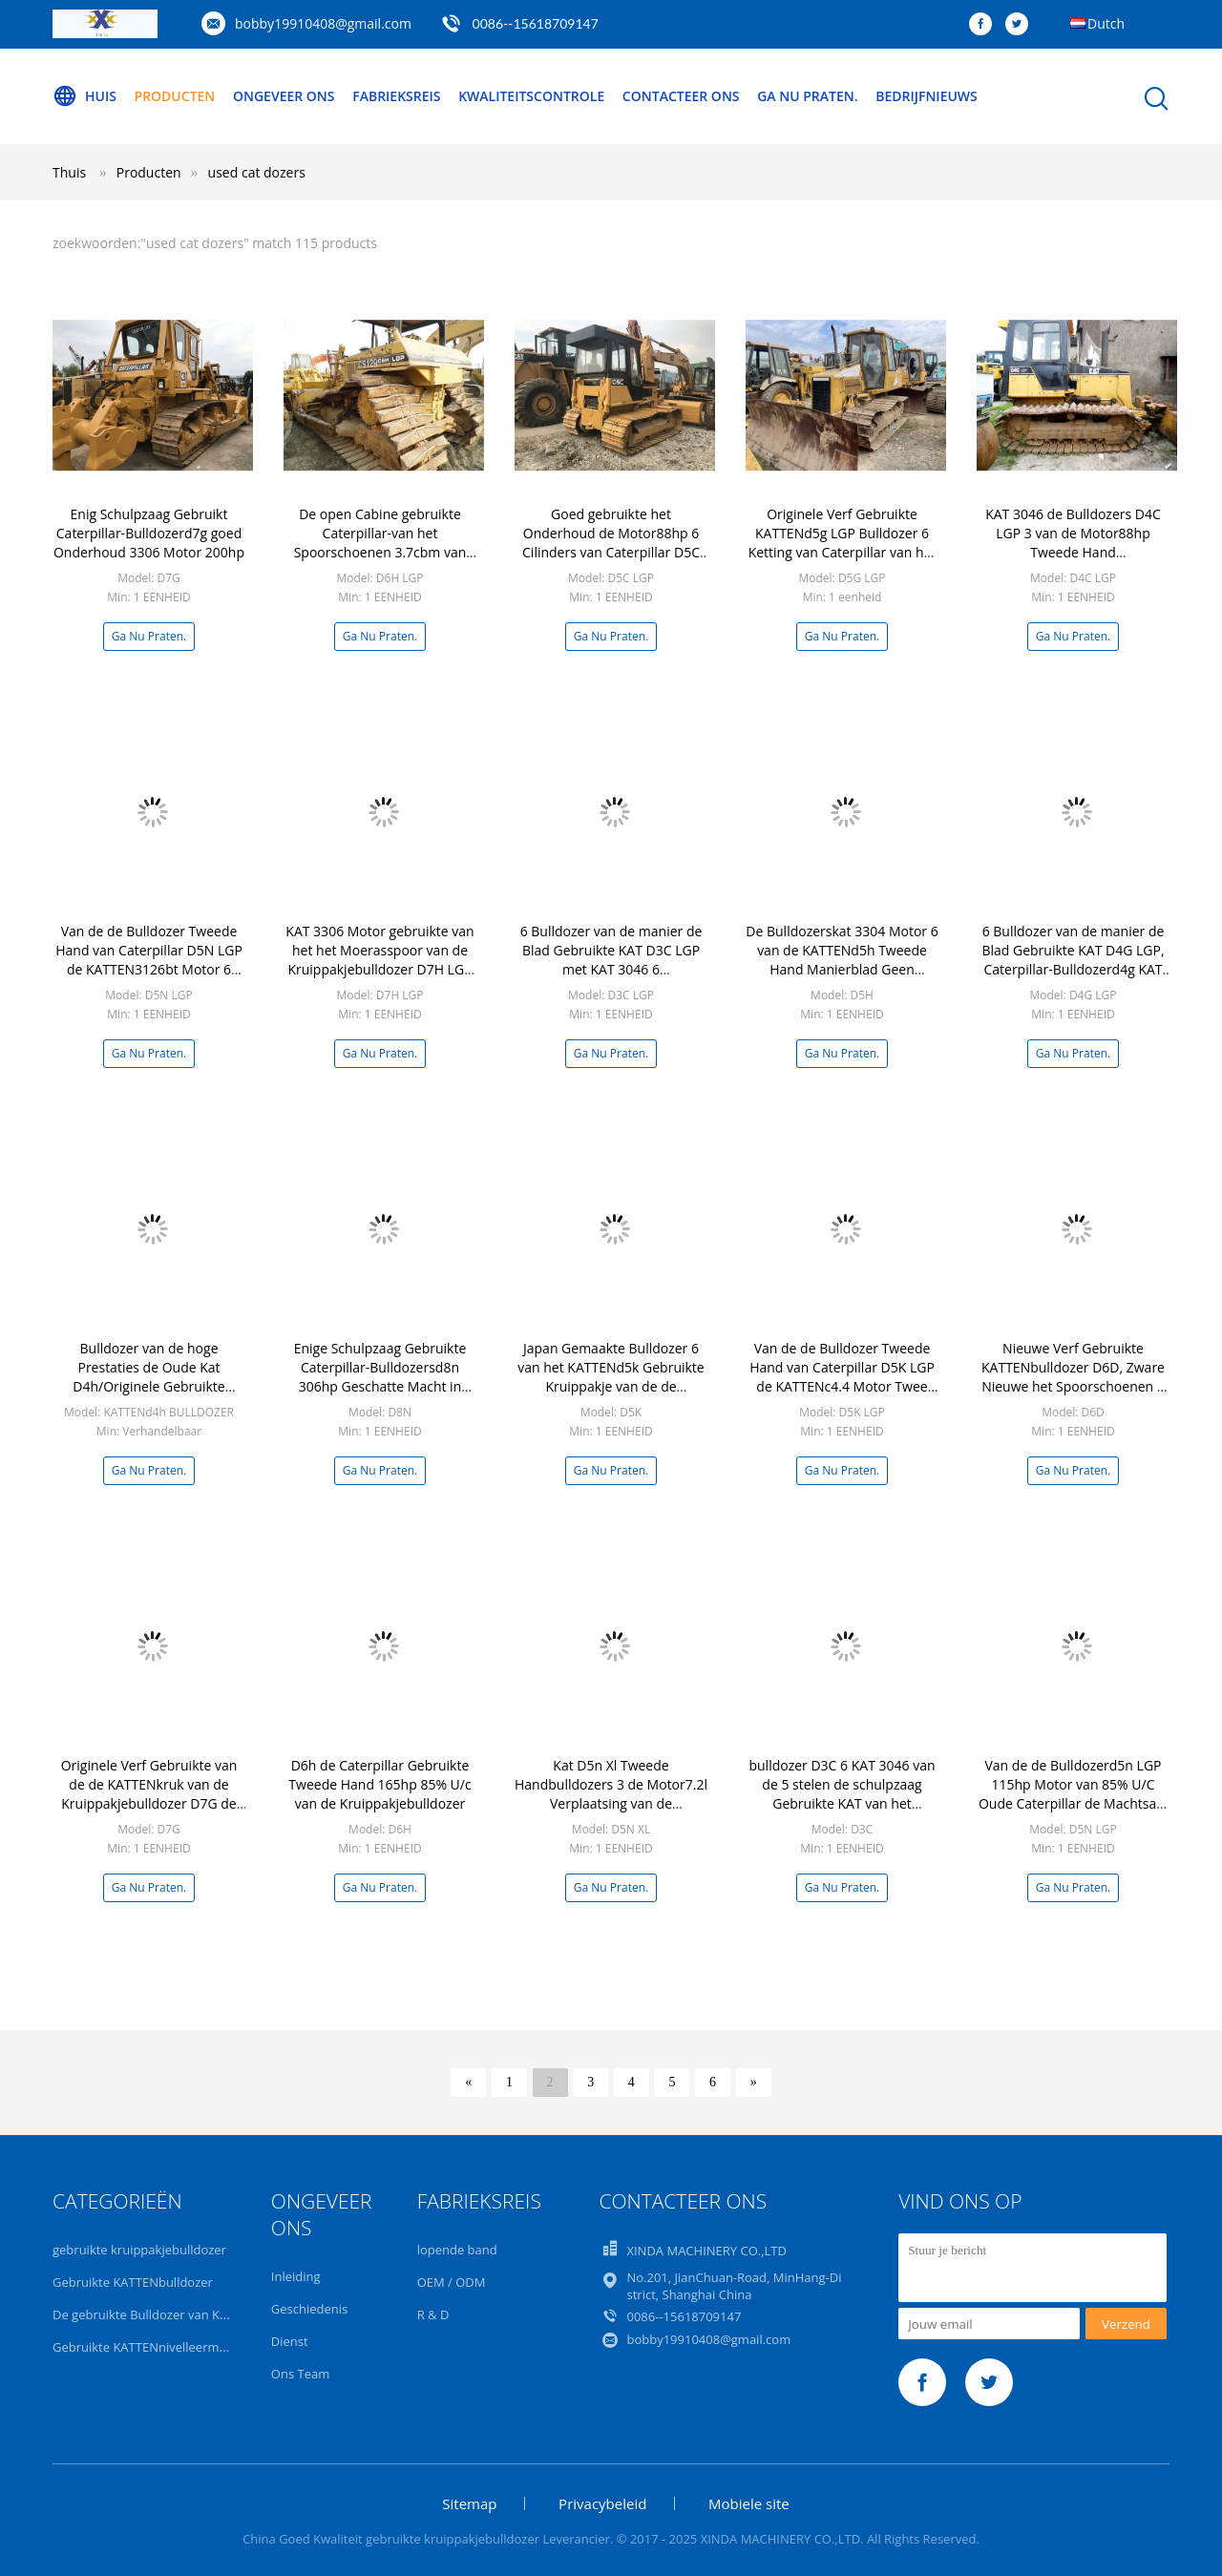  Describe the element at coordinates (841, 1794) in the screenshot. I see `bulldozer D3C 6 KAT 3046 van de 5 stelen de schulpzaag Gebruikte KAT van het manierblad Motor` at that location.